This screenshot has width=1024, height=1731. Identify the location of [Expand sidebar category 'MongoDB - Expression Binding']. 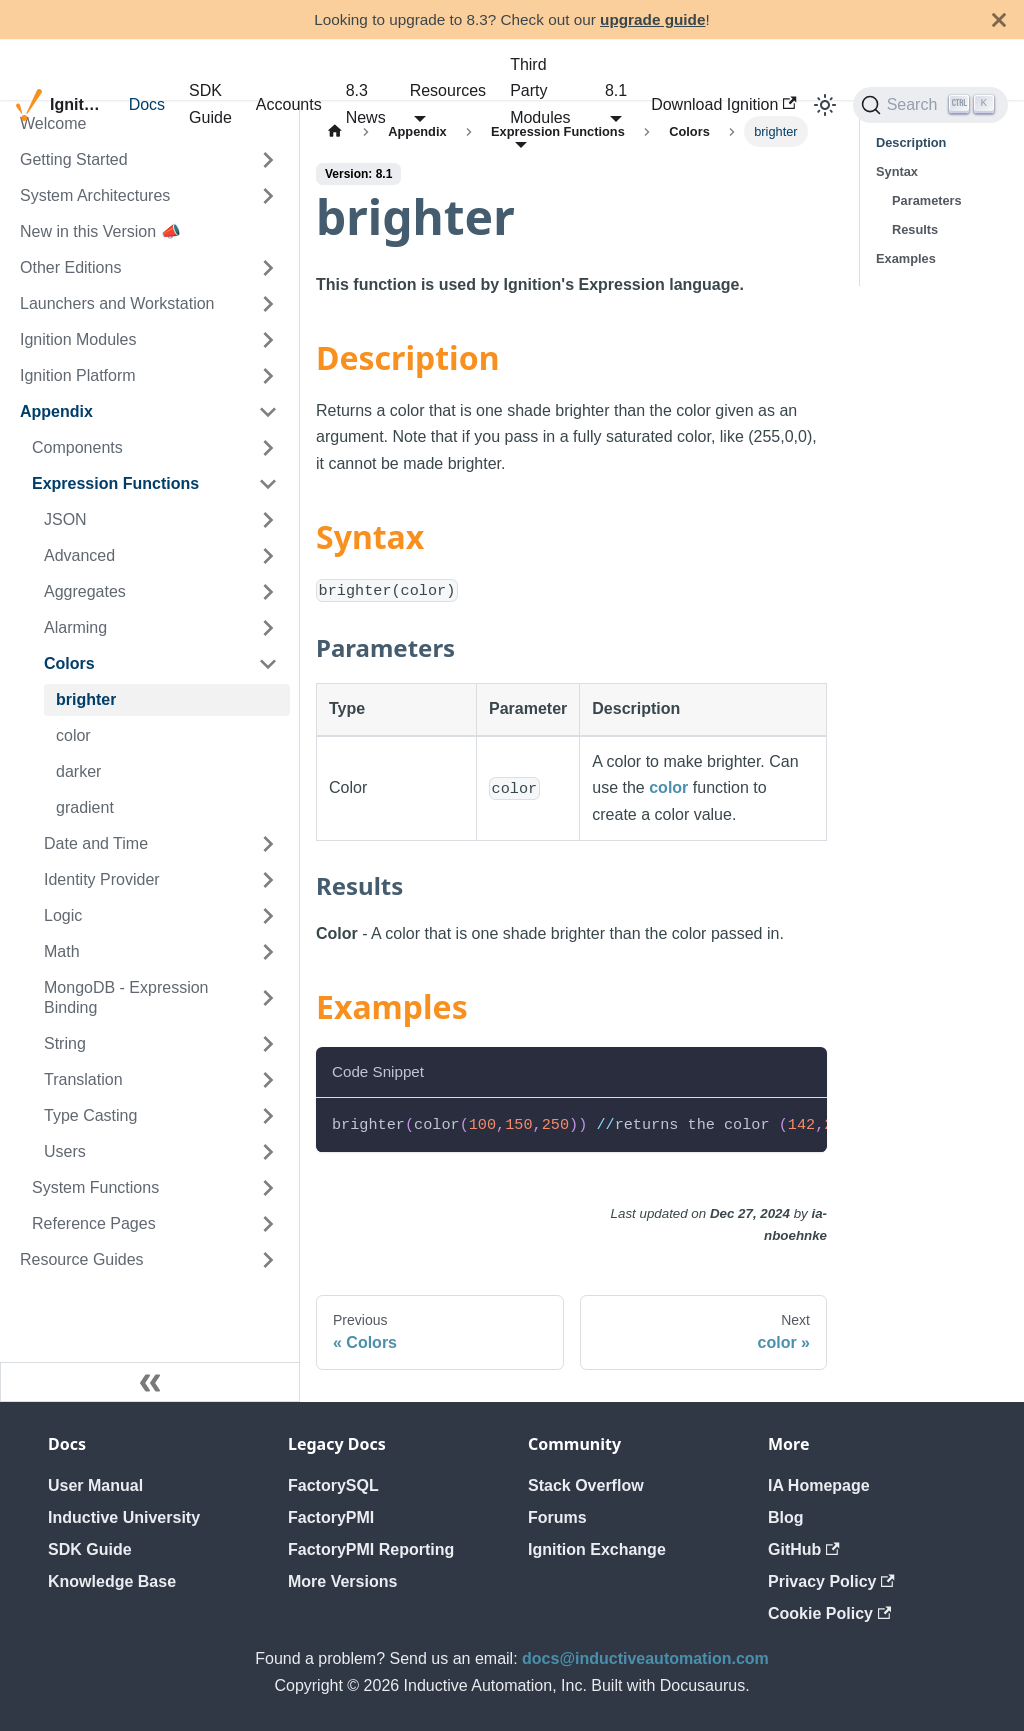
(268, 998).